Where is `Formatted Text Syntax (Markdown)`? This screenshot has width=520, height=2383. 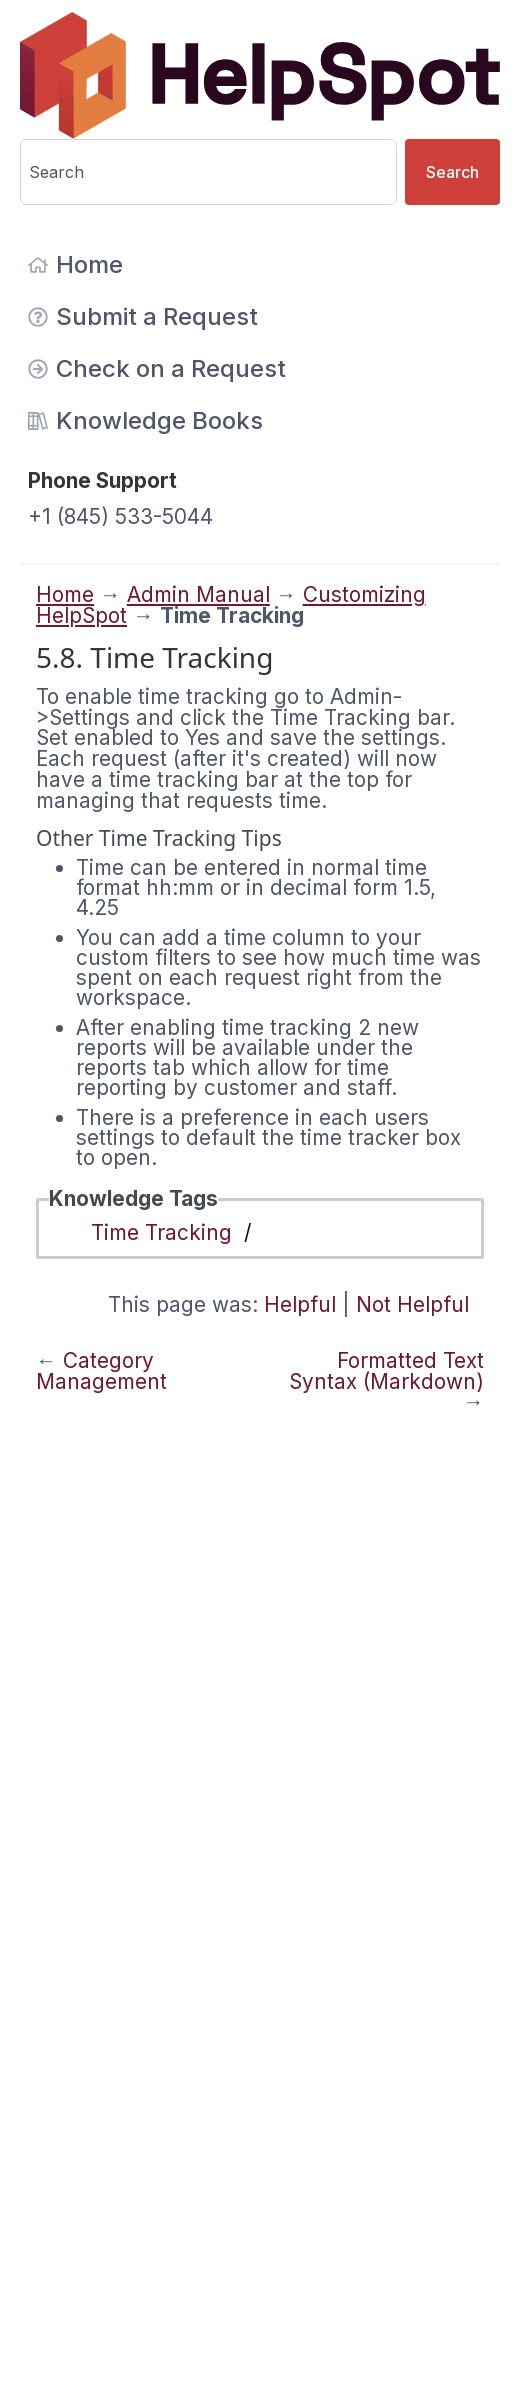 Formatted Text Syntax (Markdown) is located at coordinates (386, 1371).